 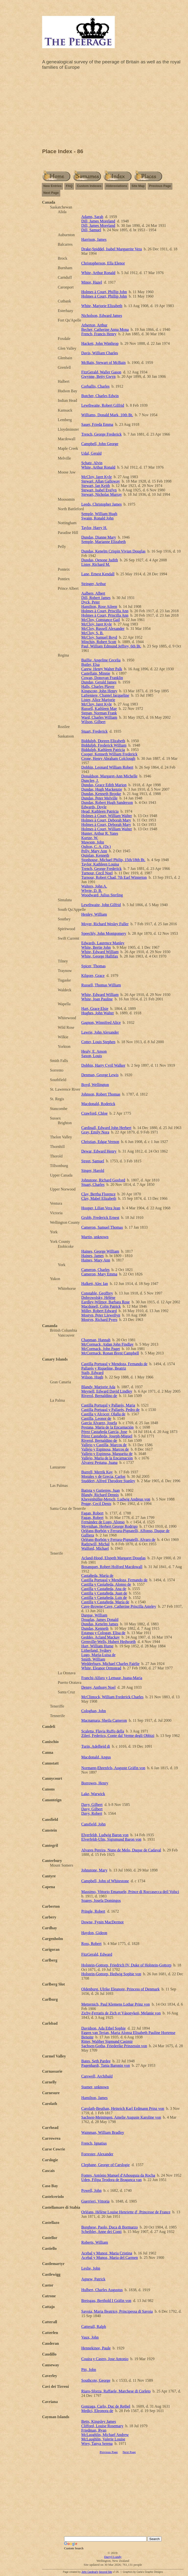 I want to click on Stamer, unknown, so click(x=95, y=2087).